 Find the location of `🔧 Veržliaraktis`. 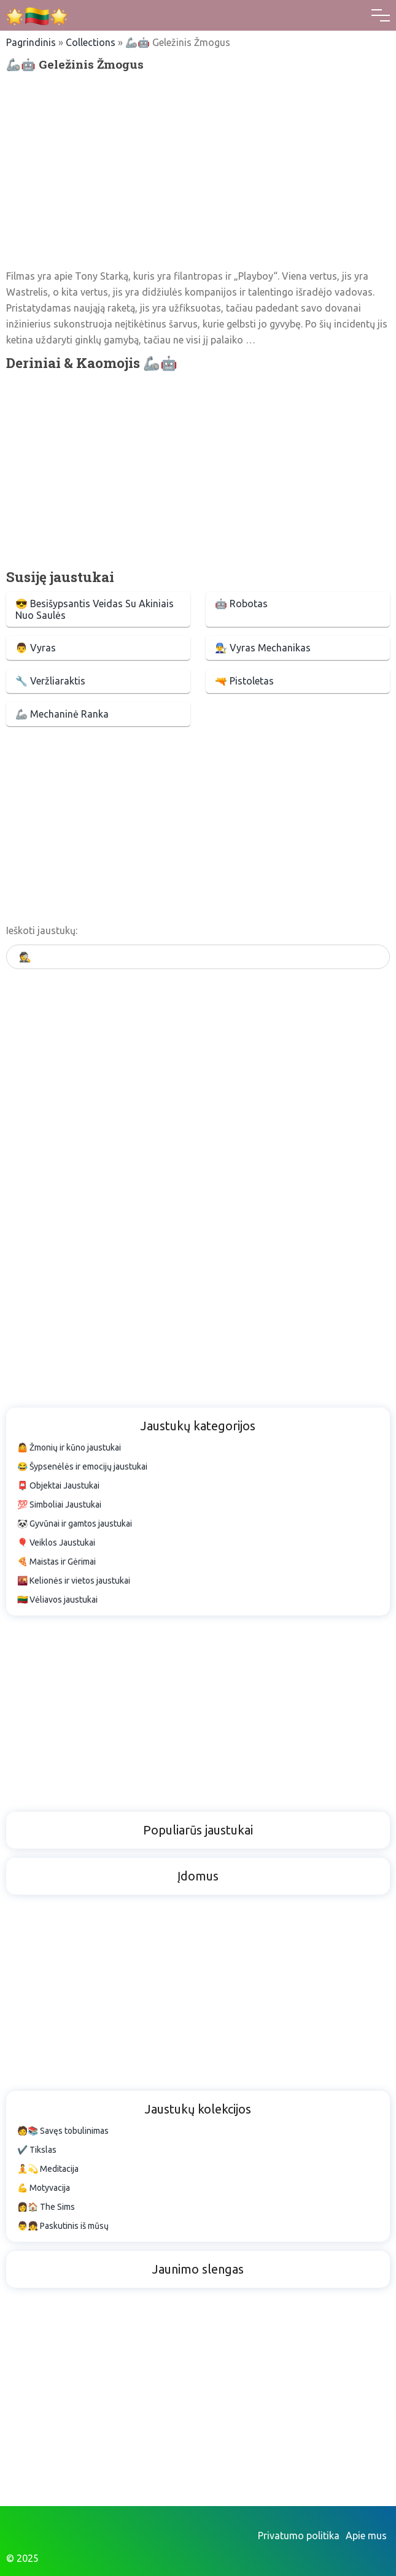

🔧 Veržliaraktis is located at coordinates (50, 680).